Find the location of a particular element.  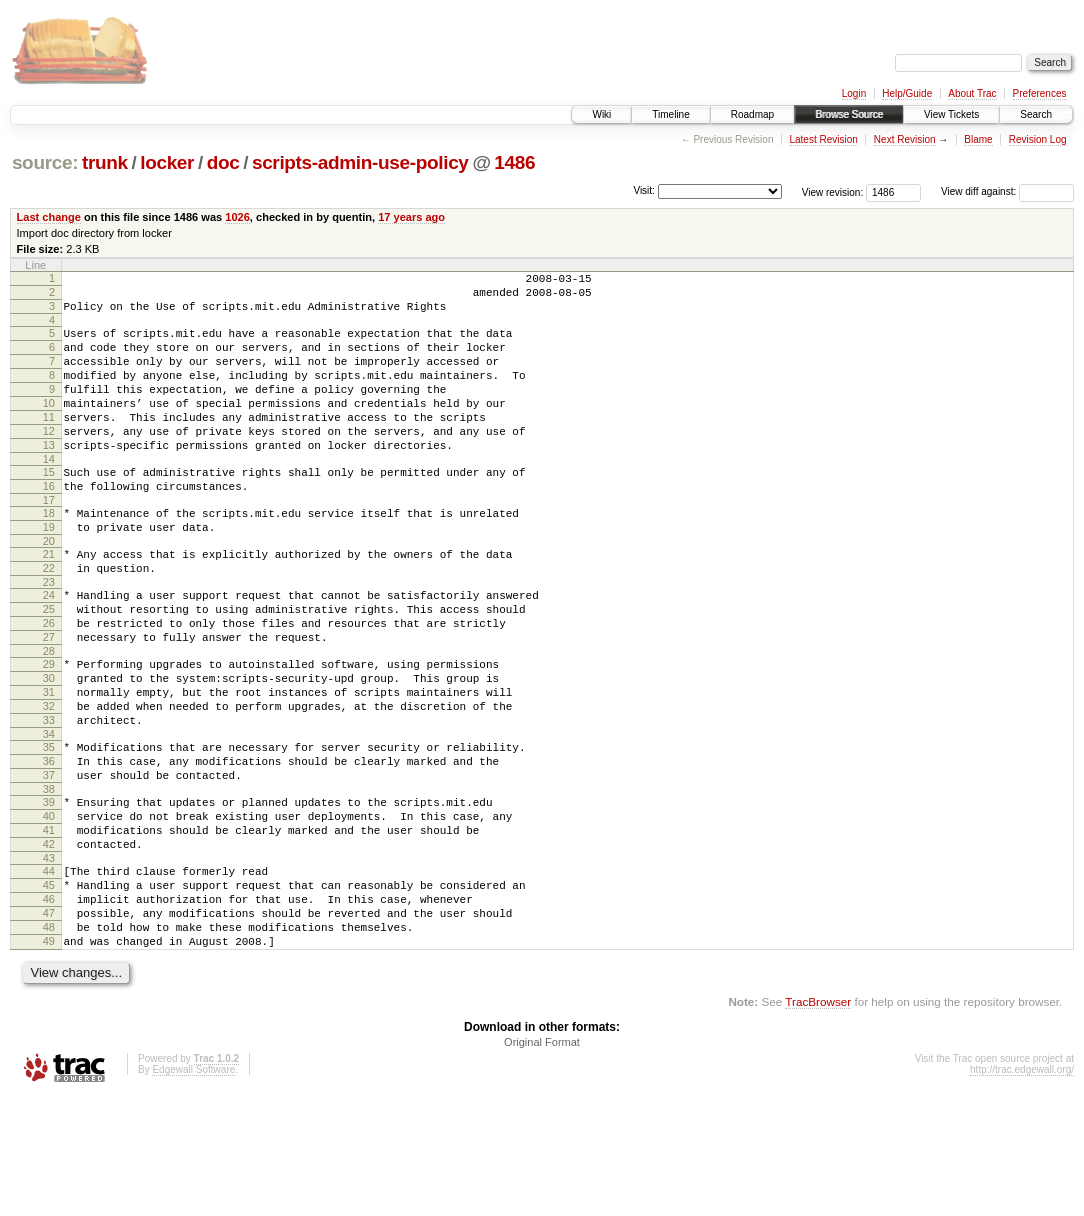

1486 is located at coordinates (514, 162).